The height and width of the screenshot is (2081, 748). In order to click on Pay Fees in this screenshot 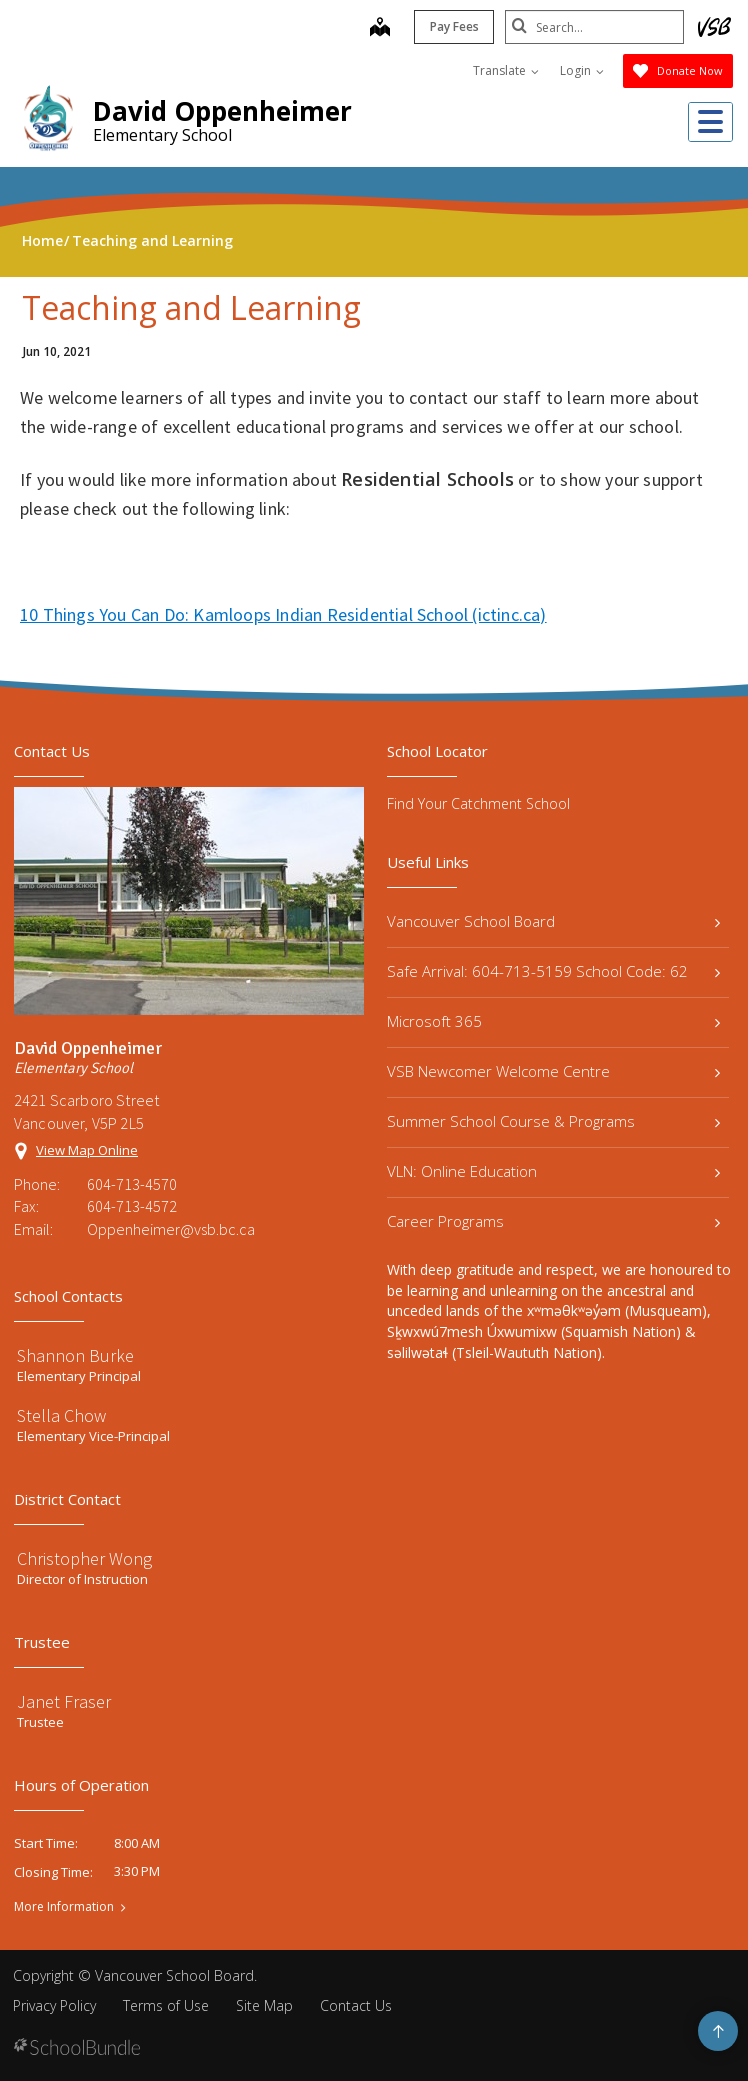, I will do `click(453, 26)`.